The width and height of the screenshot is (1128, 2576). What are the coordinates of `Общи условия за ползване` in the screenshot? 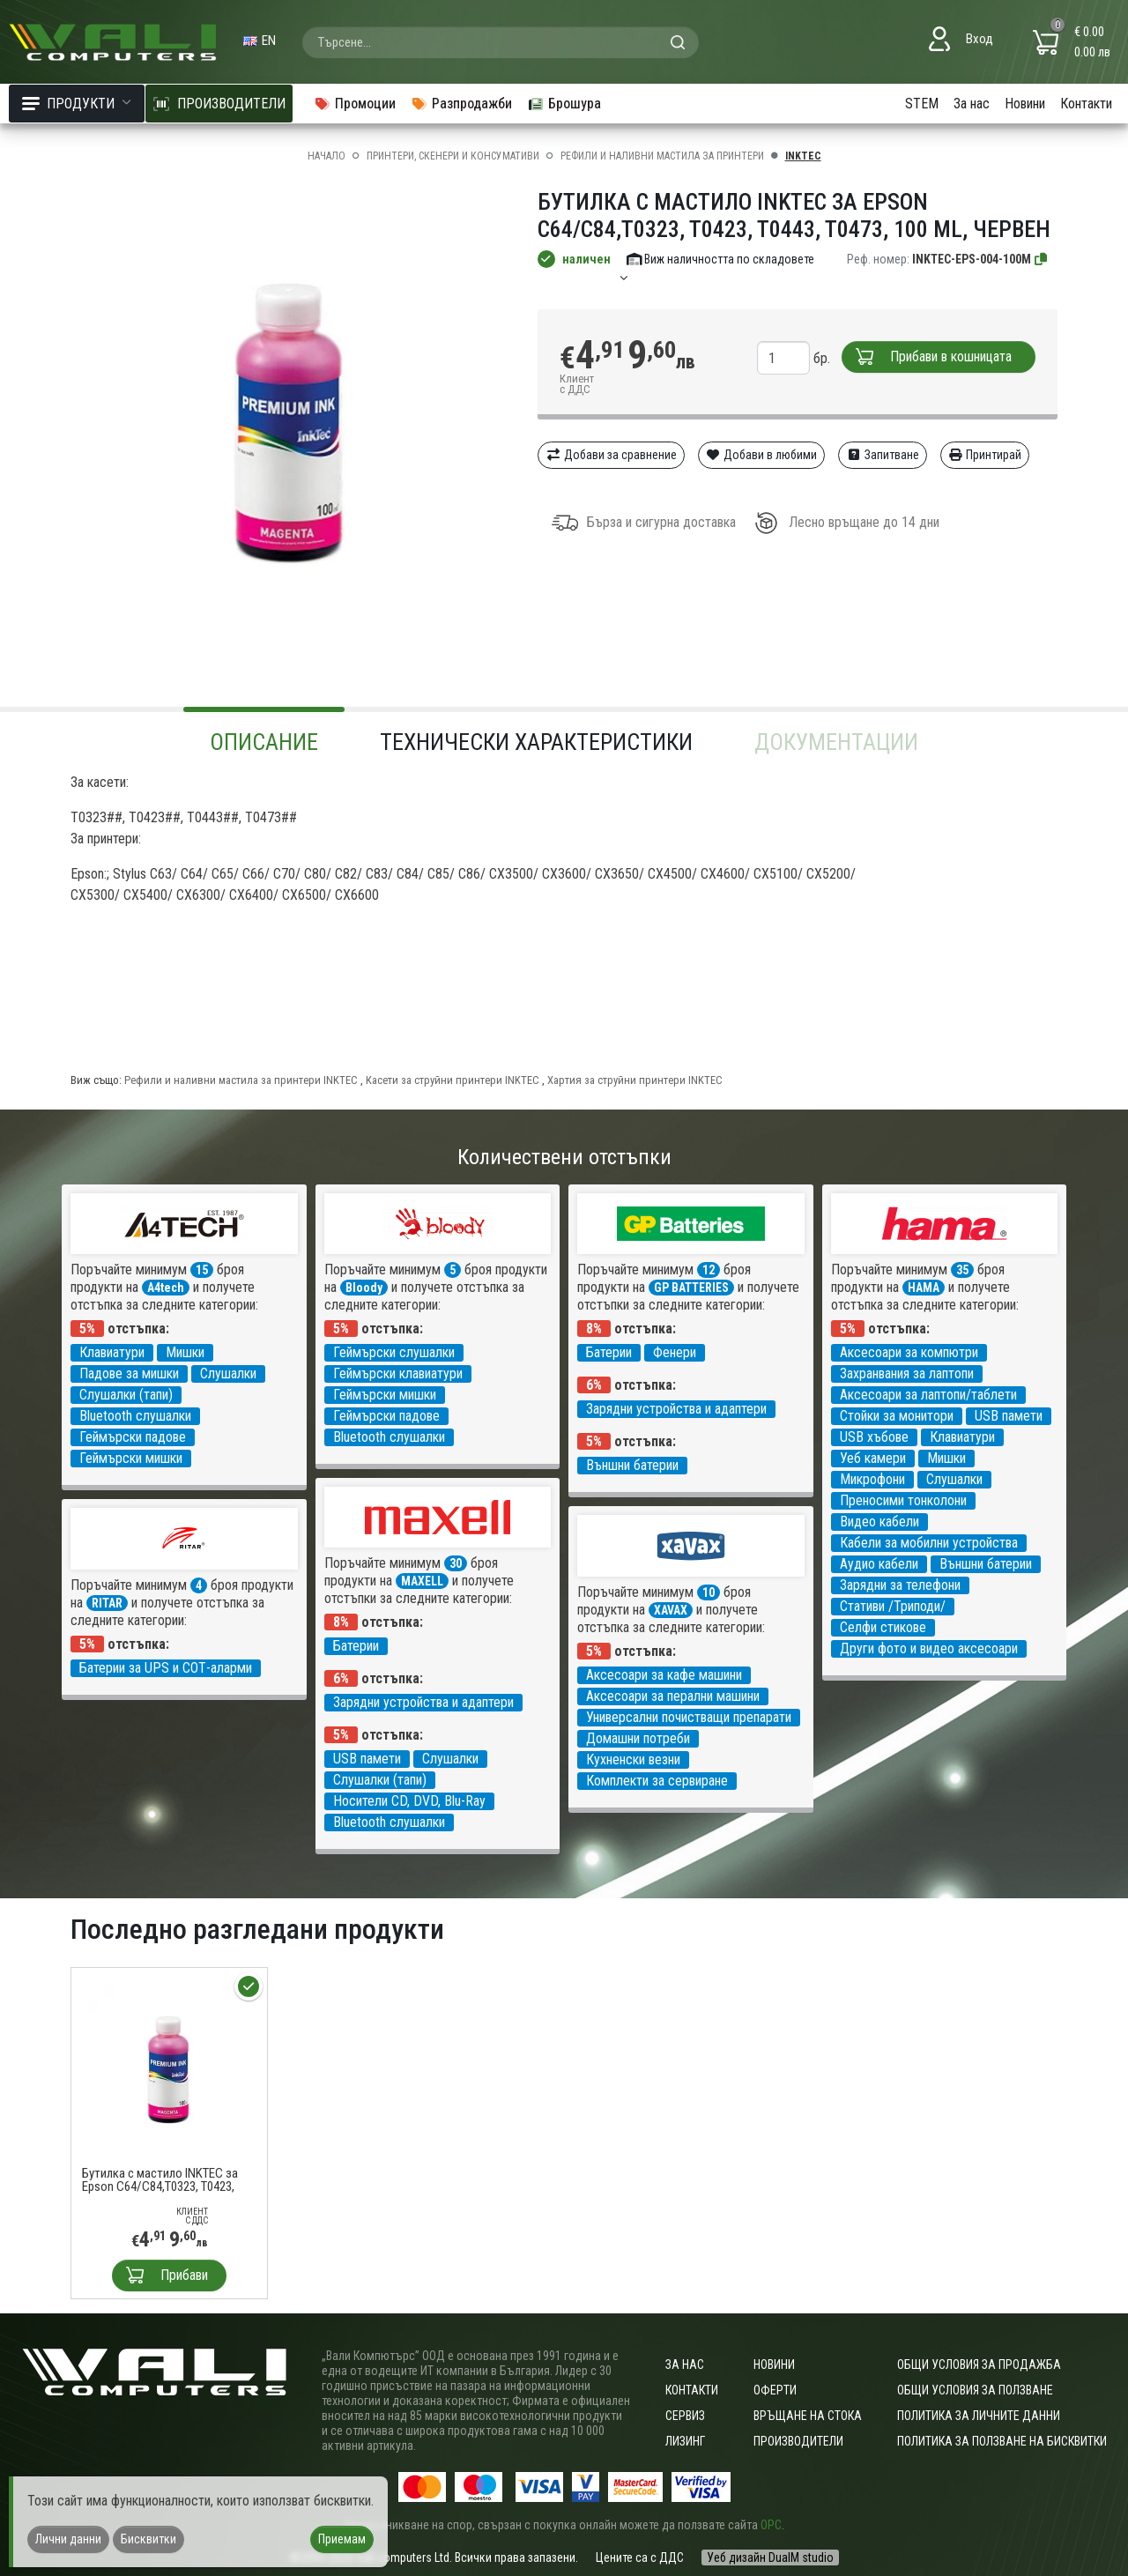 It's located at (975, 2390).